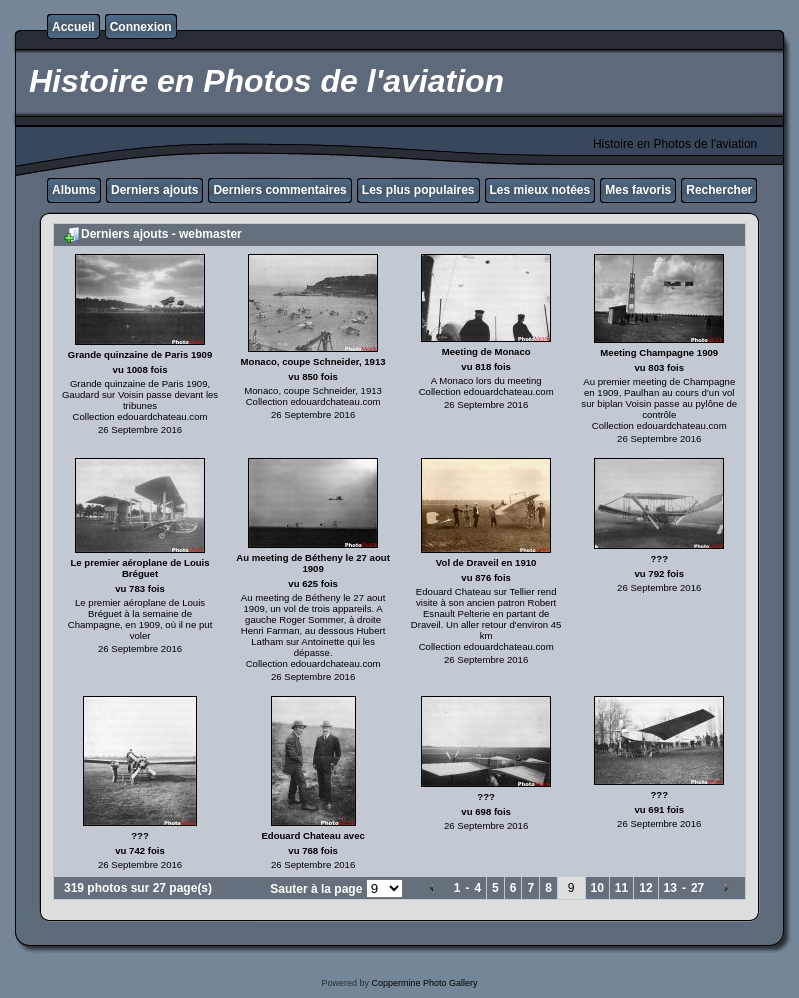  Describe the element at coordinates (540, 190) in the screenshot. I see `Les mieux notées` at that location.